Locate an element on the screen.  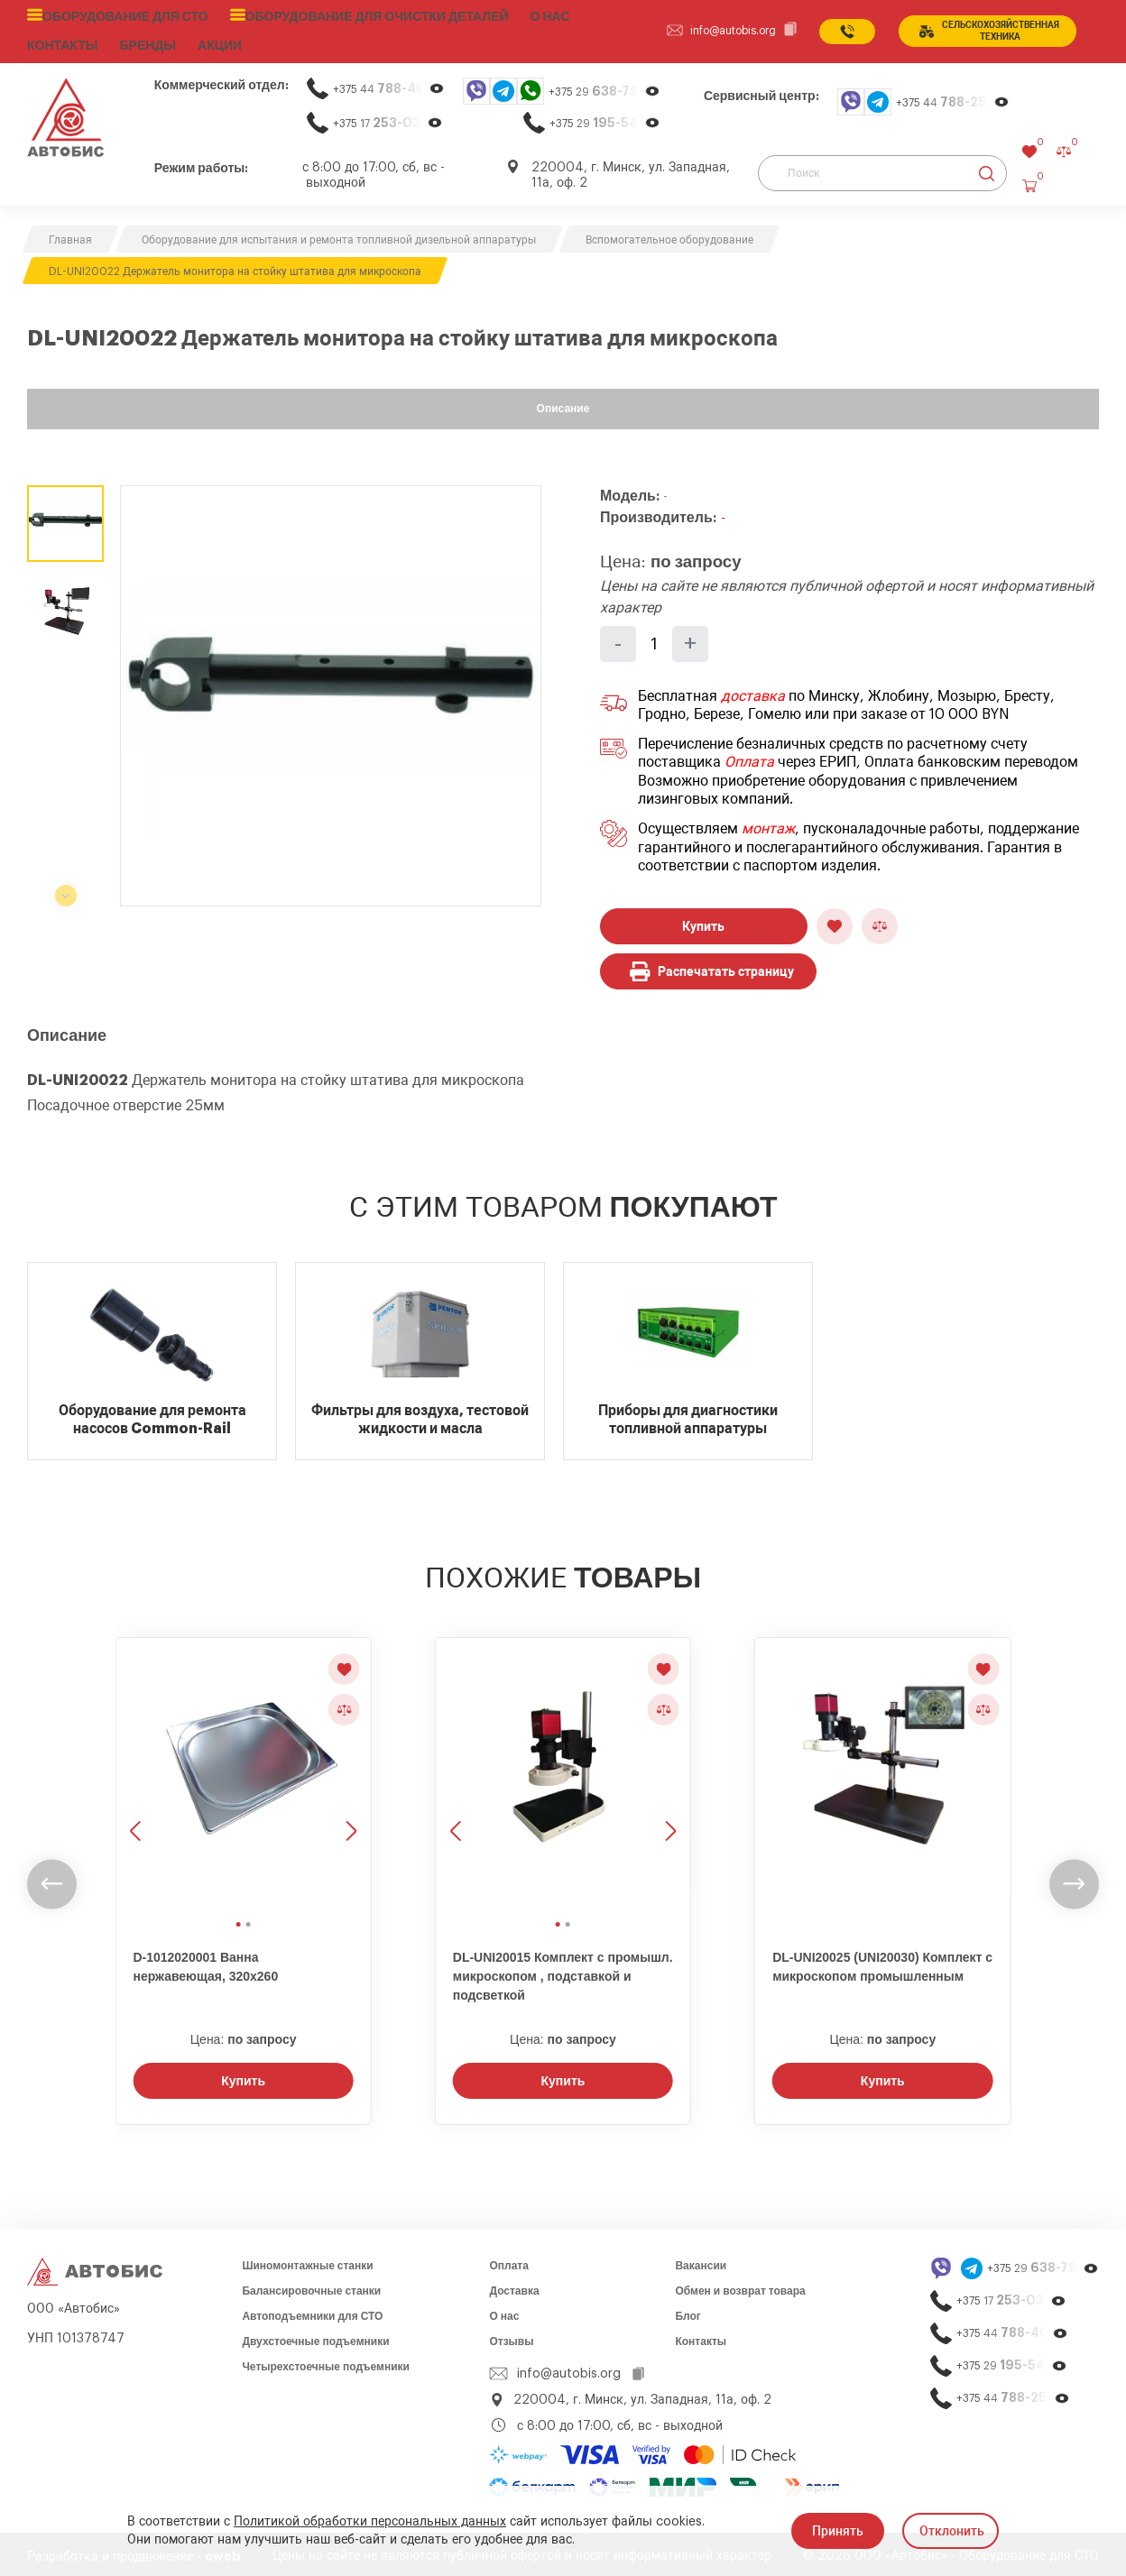
сельСКОхозяйственная техника is located at coordinates (986, 29).